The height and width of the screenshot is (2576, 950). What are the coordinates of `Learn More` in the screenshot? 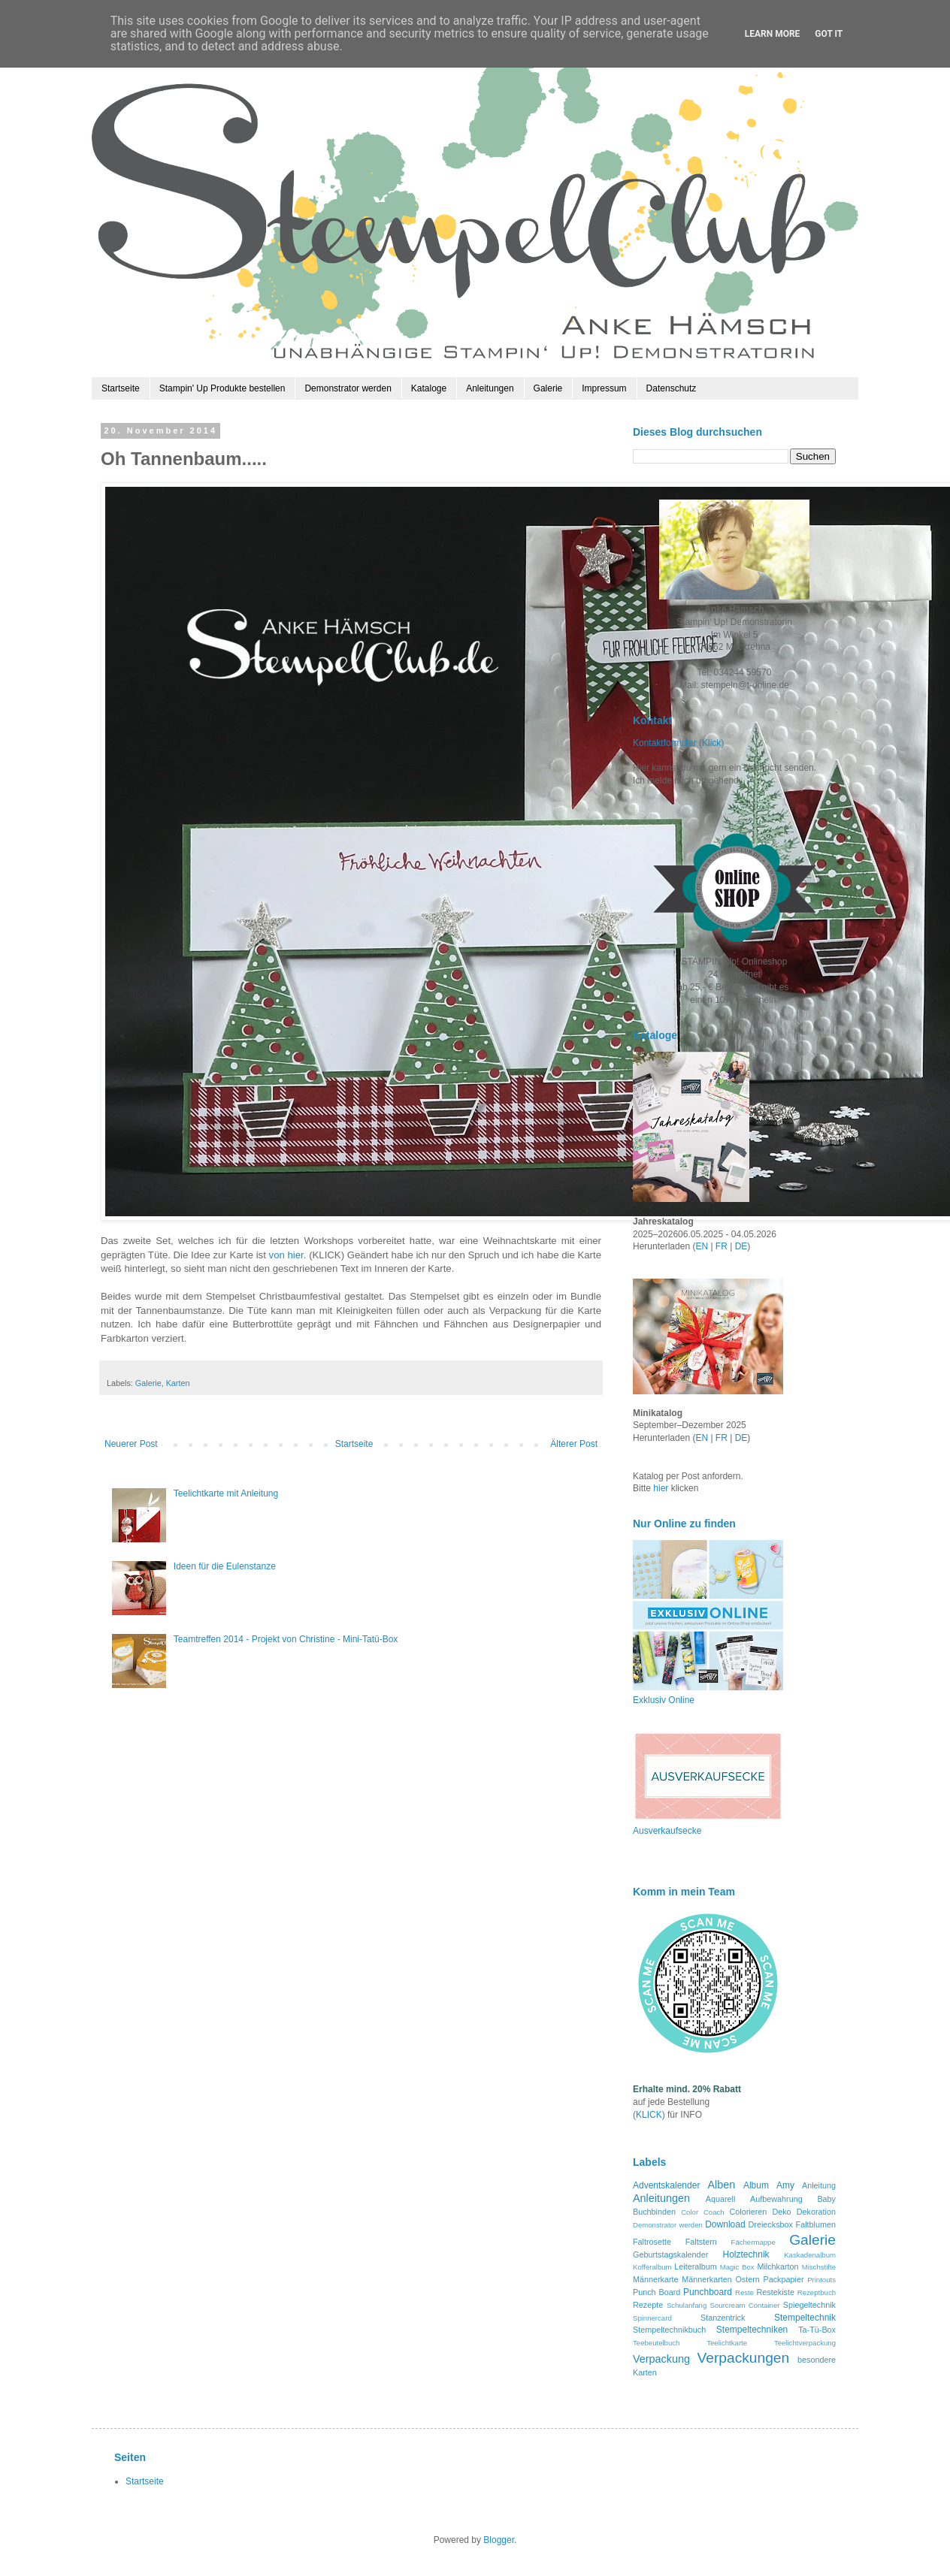 It's located at (772, 34).